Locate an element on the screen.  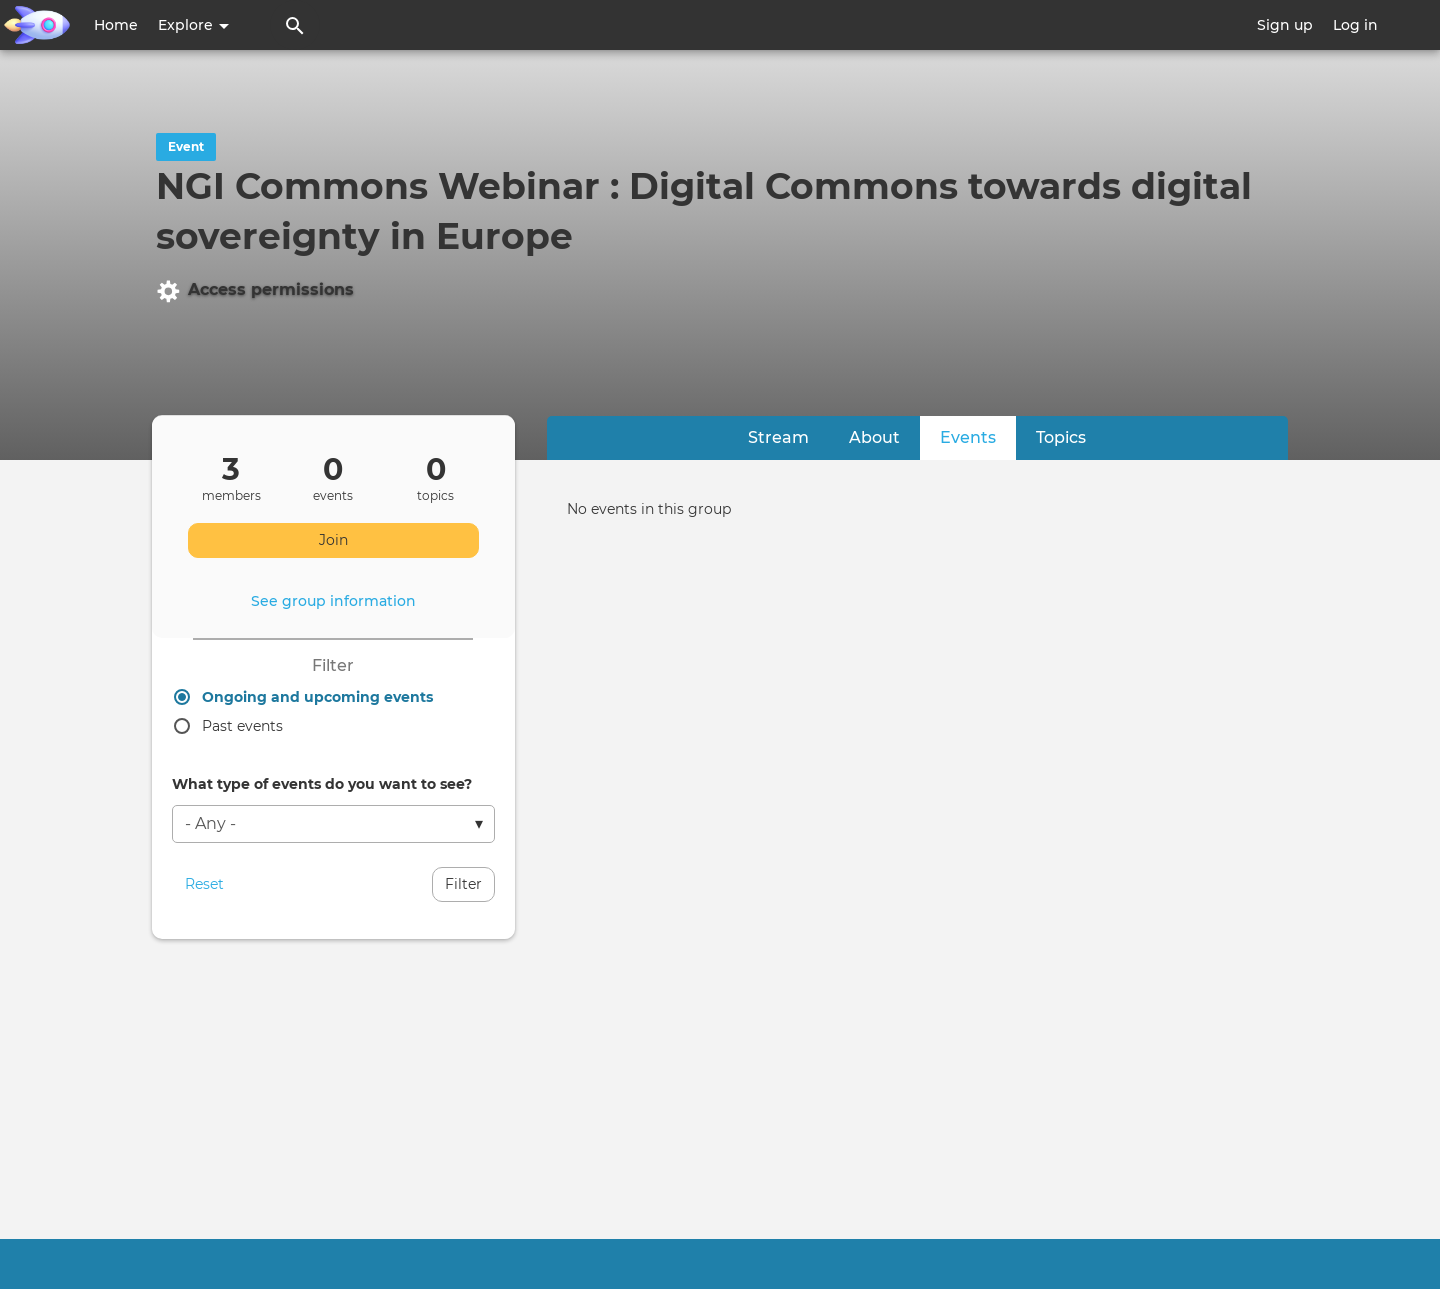
Join is located at coordinates (333, 540).